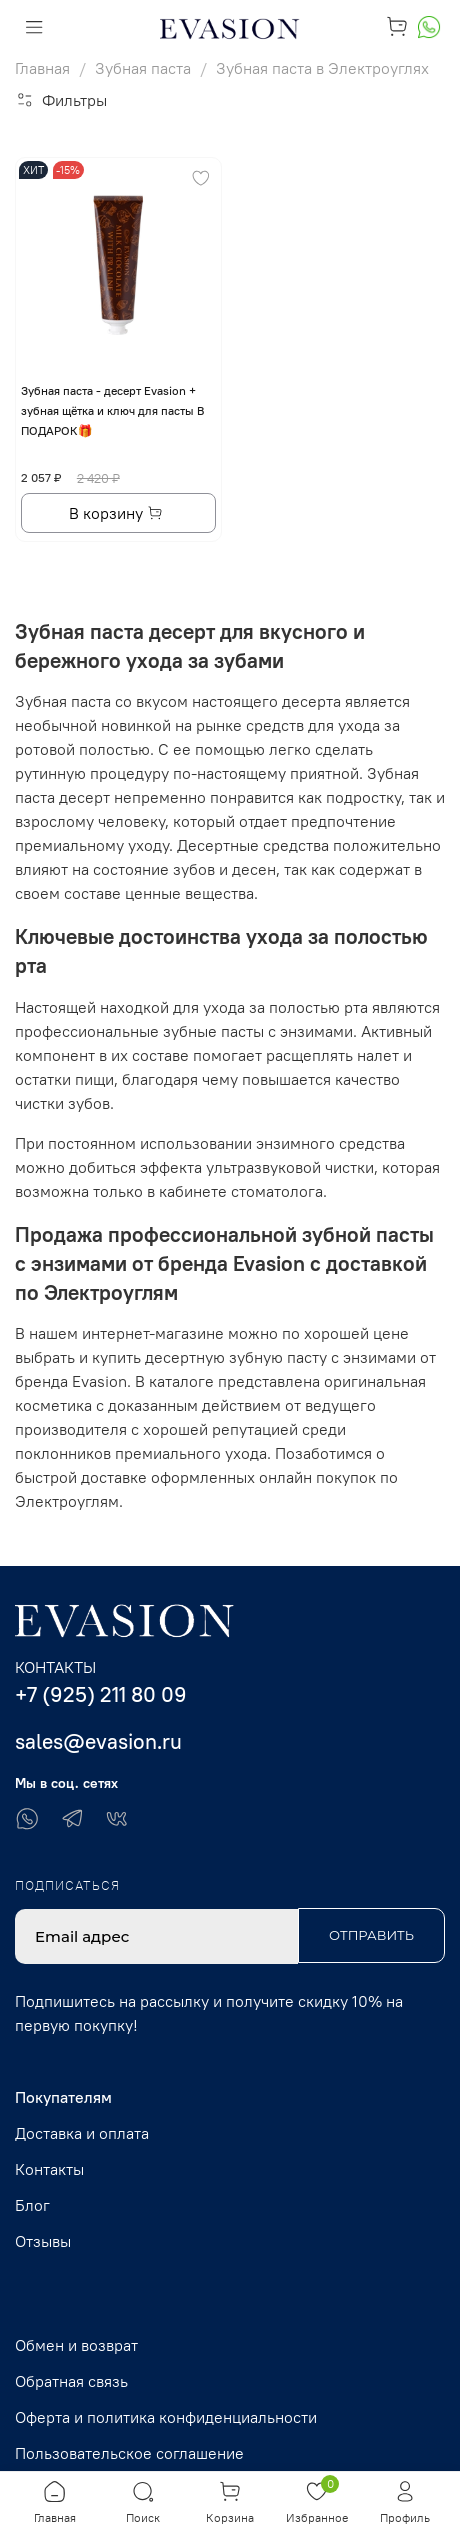  I want to click on Зубная паста, so click(143, 68).